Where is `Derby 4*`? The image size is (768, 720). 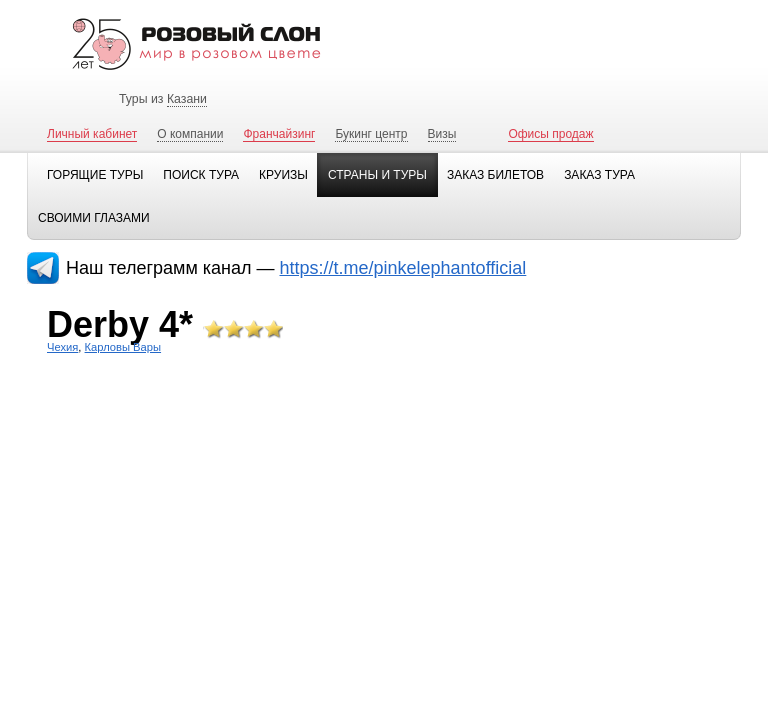
Derby 4* is located at coordinates (120, 324).